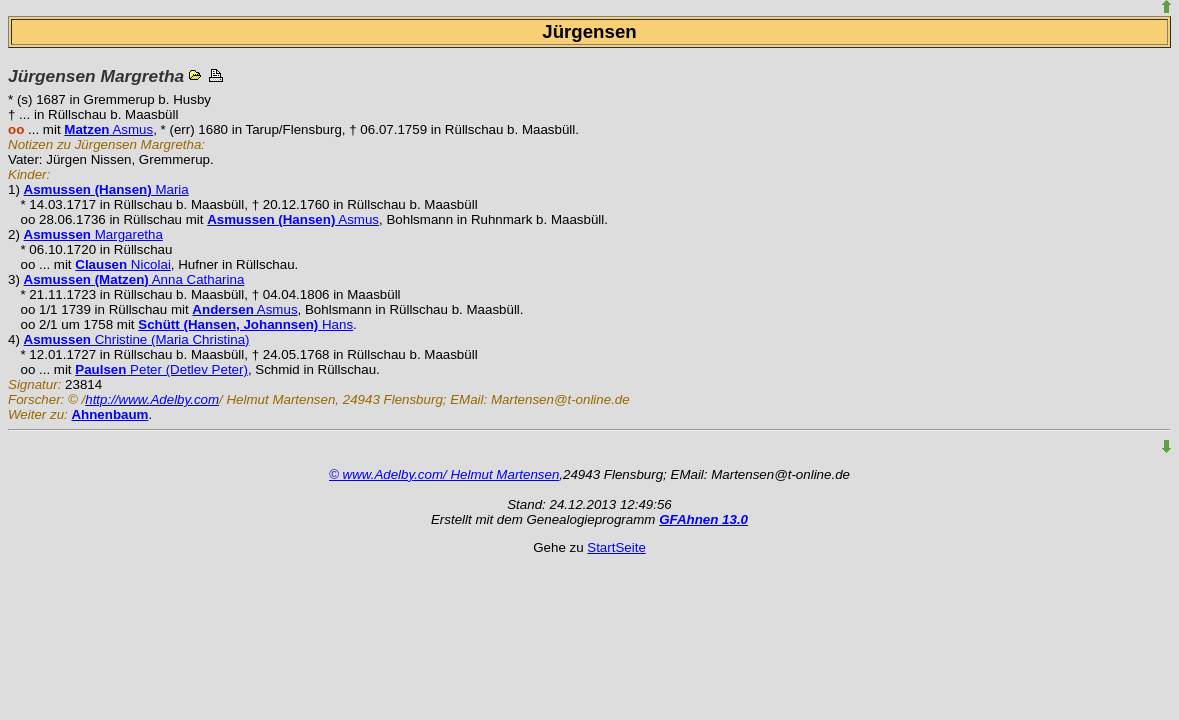  I want to click on Margaretha, so click(93, 234).